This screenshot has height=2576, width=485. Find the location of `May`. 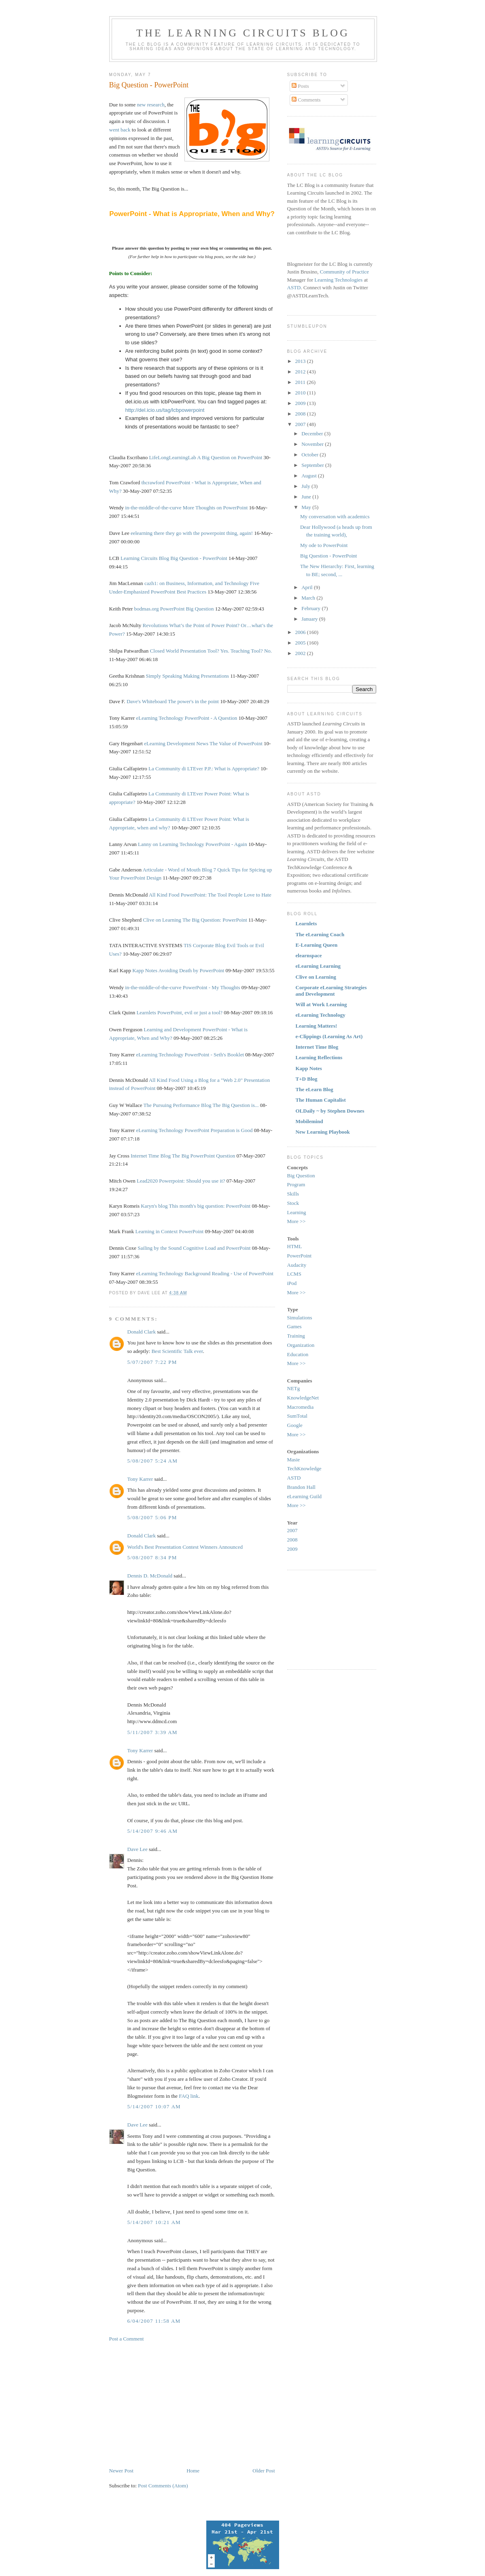

May is located at coordinates (306, 507).